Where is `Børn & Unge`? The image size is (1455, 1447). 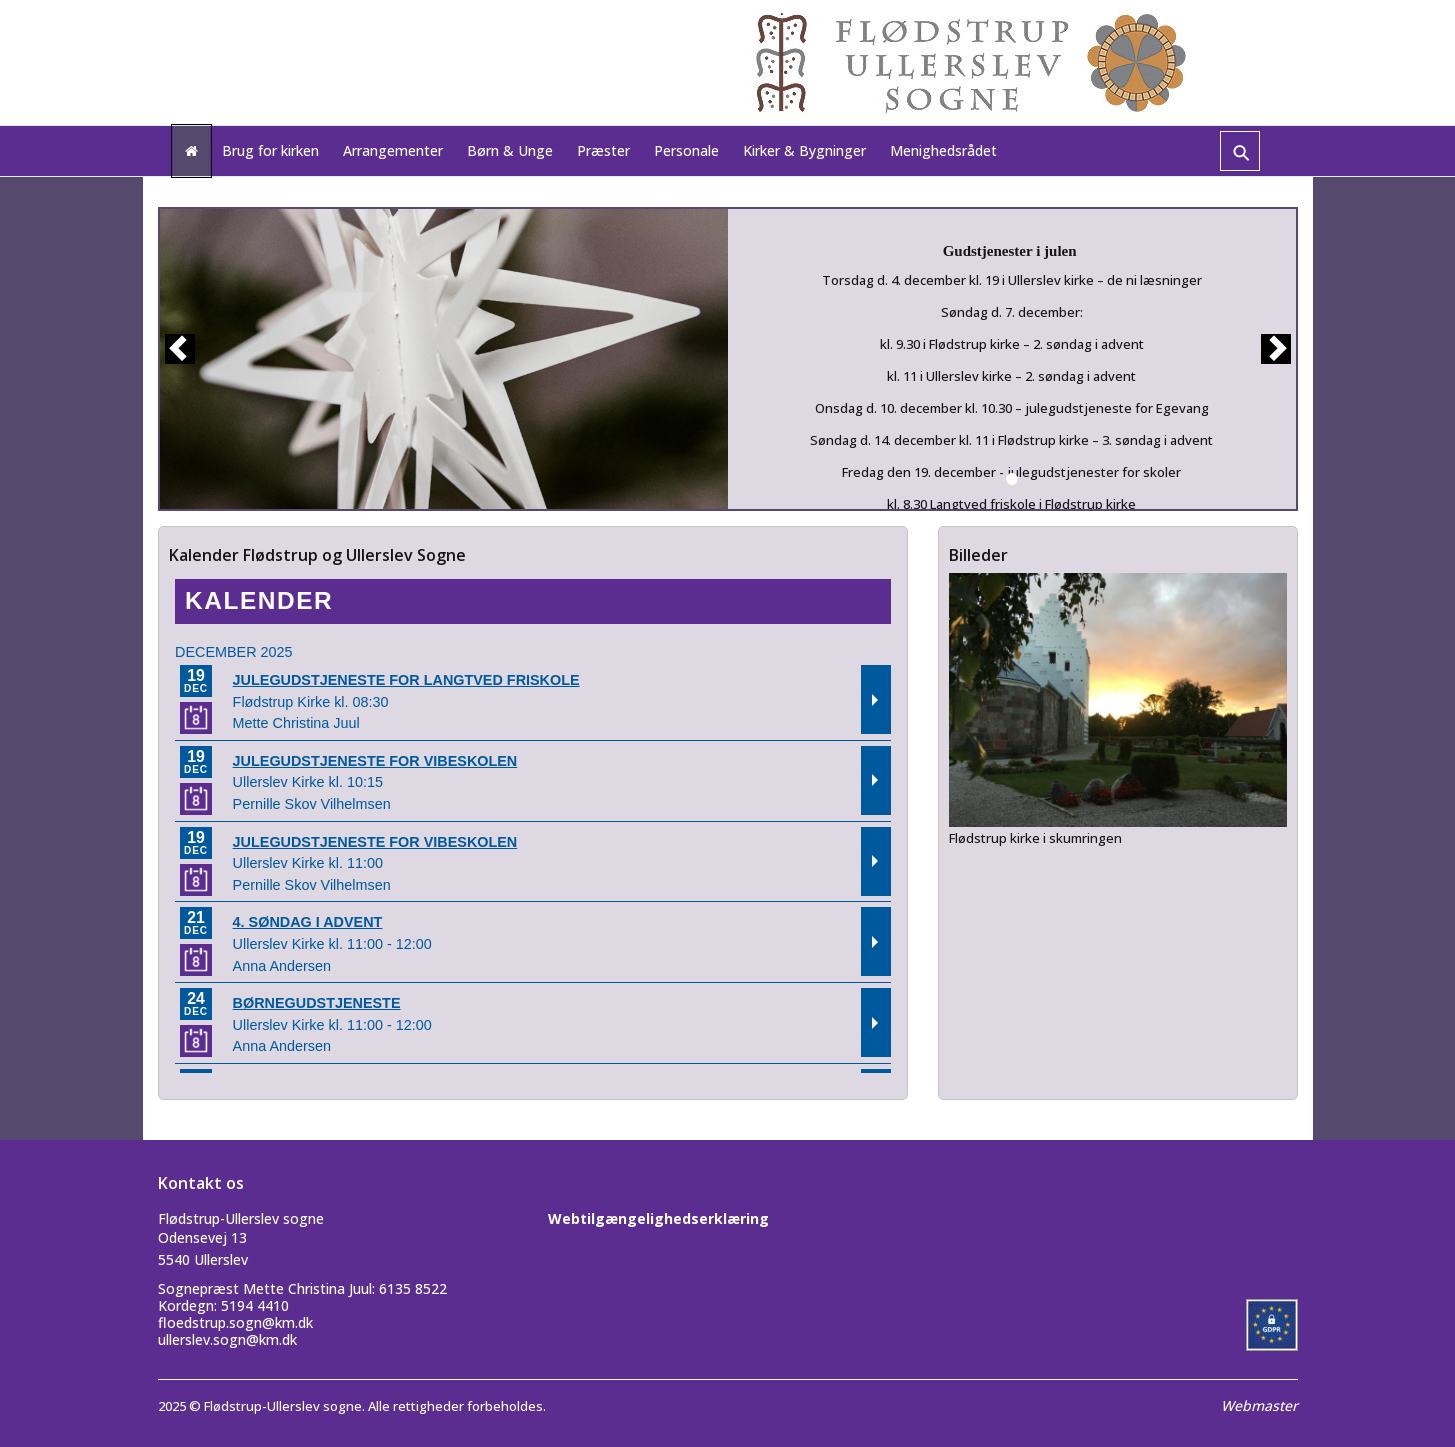
Børn & Unge is located at coordinates (510, 150).